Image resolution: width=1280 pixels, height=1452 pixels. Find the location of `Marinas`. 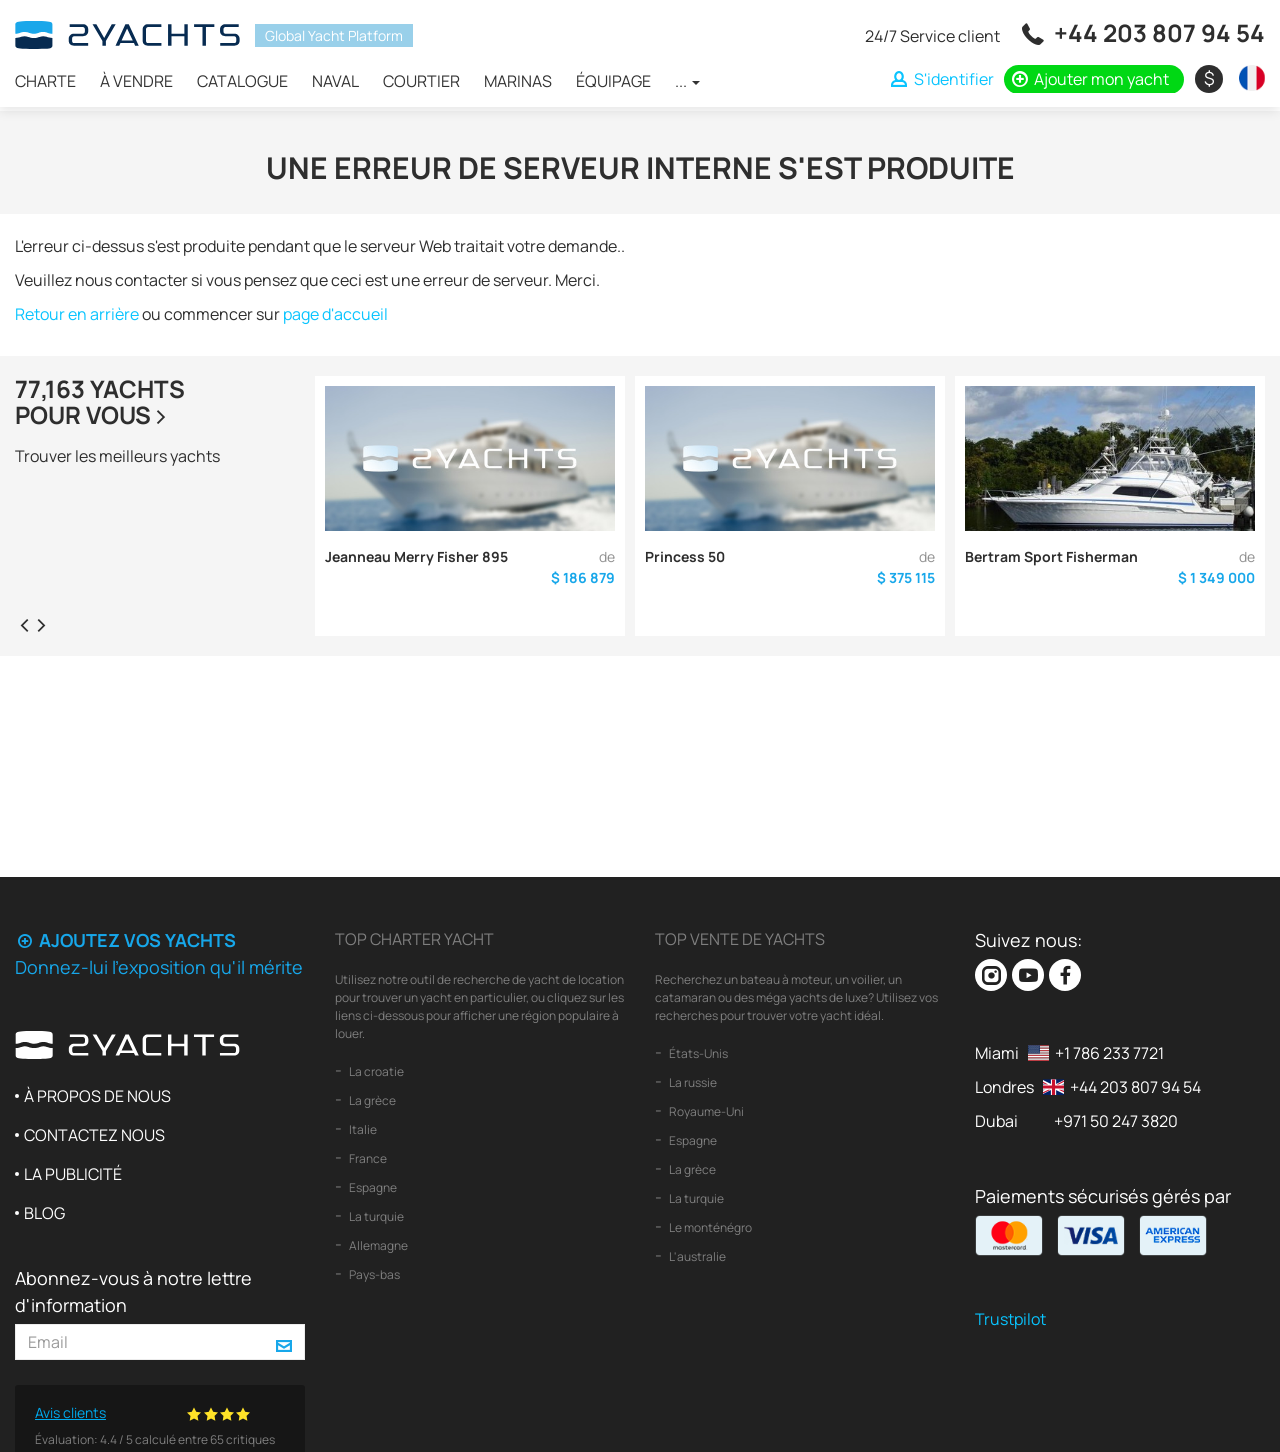

Marinas is located at coordinates (518, 81).